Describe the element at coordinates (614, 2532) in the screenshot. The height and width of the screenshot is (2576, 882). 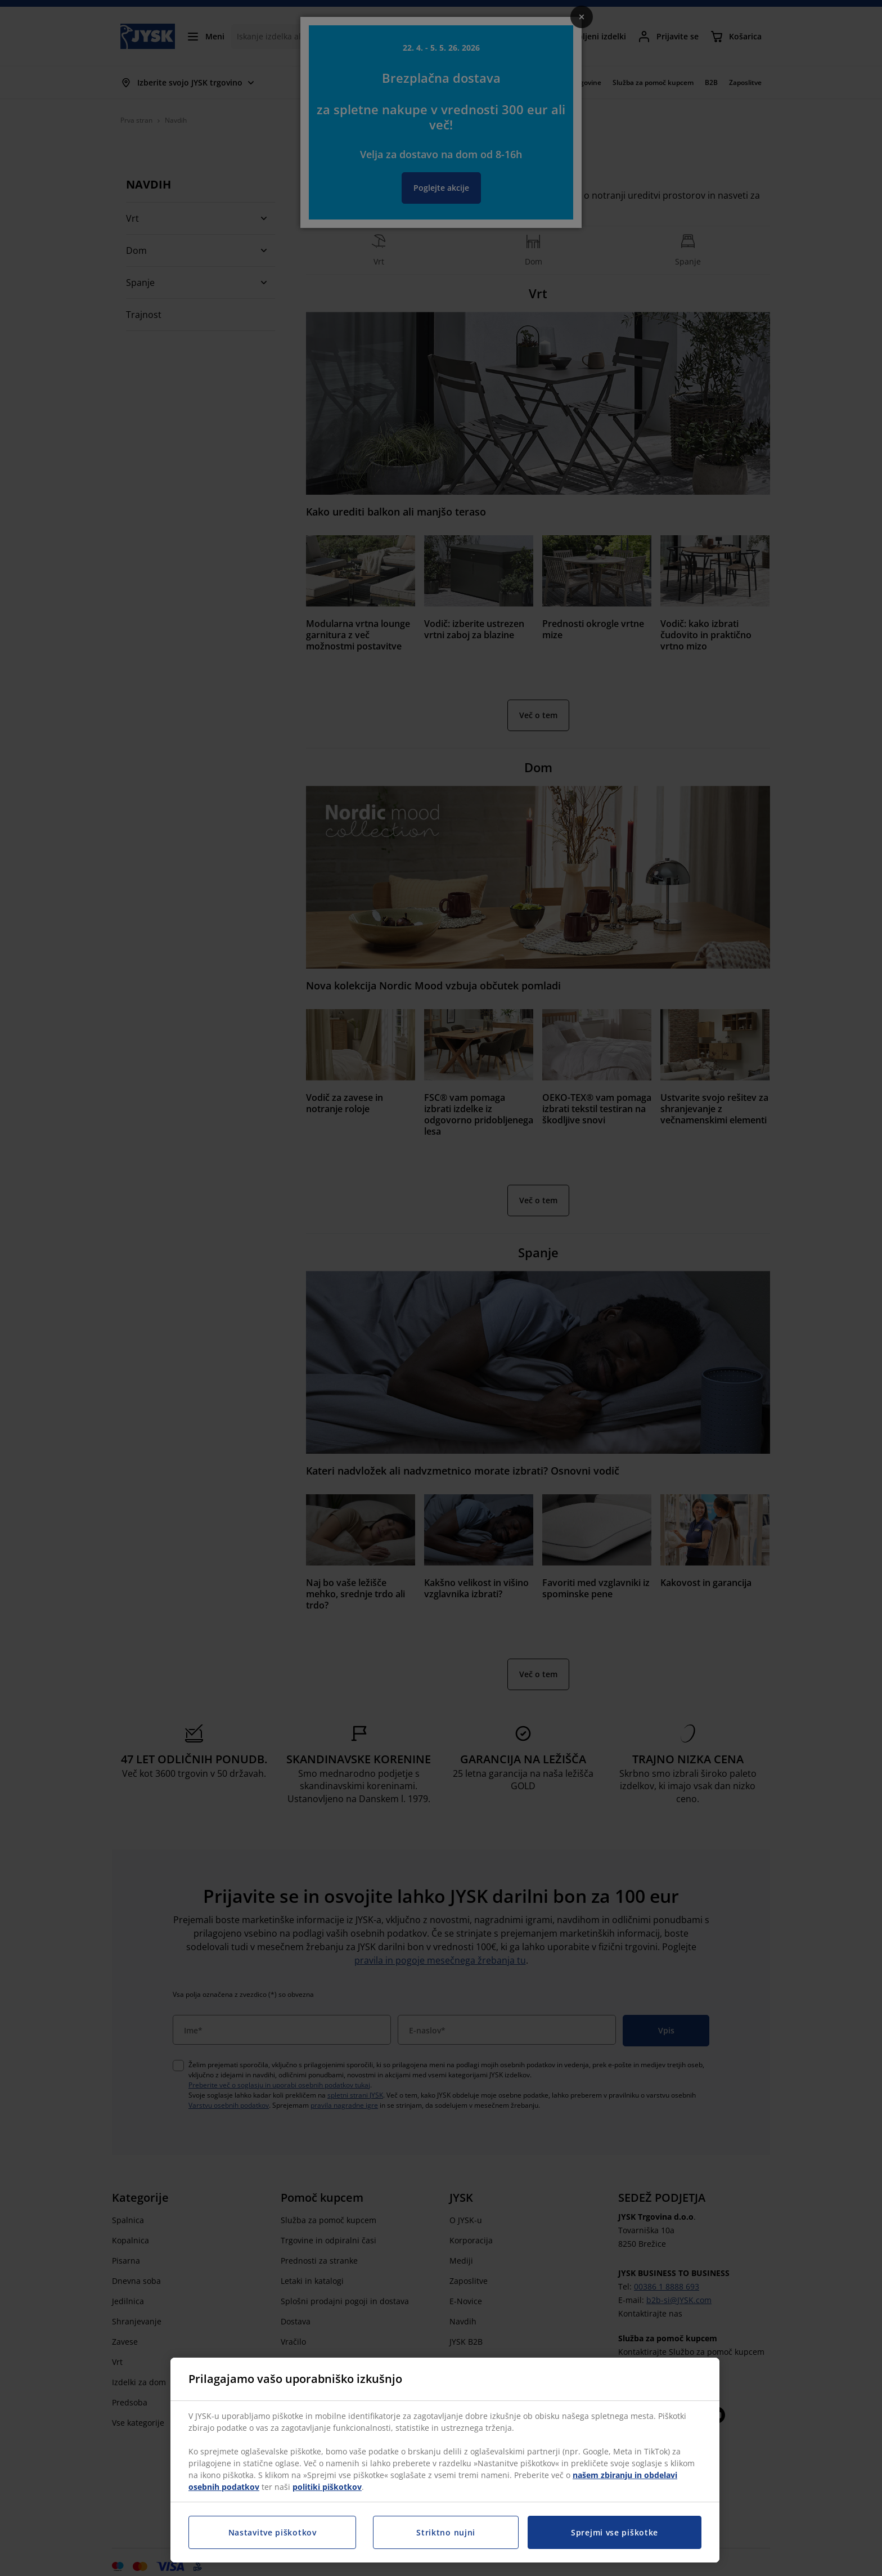
I see `Sprejmi vse piškotke` at that location.